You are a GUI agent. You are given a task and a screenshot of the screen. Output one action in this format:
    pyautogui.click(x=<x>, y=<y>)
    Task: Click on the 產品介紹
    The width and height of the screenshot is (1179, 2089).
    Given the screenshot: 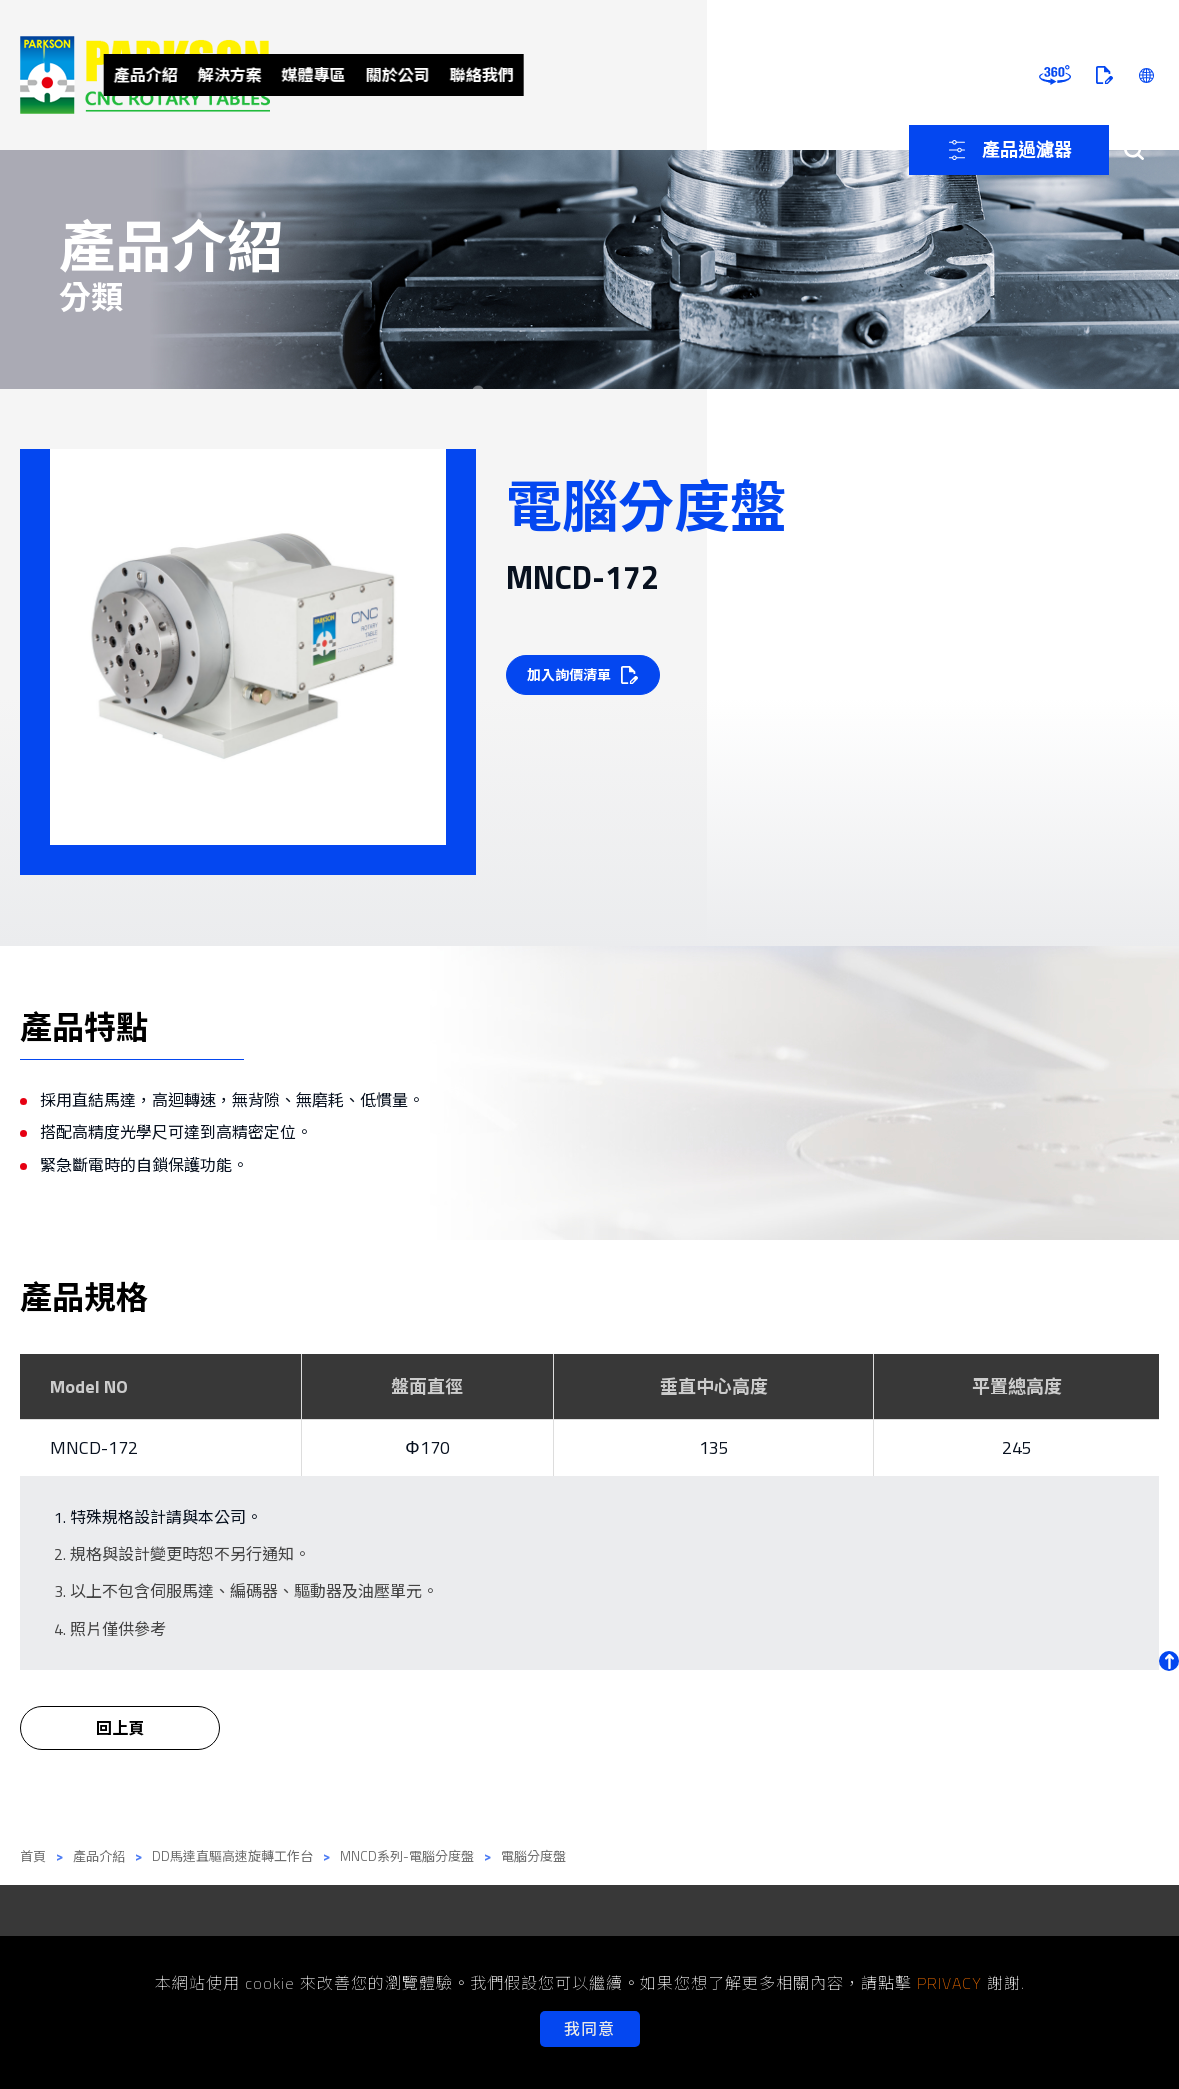 What is the action you would take?
    pyautogui.click(x=373, y=74)
    